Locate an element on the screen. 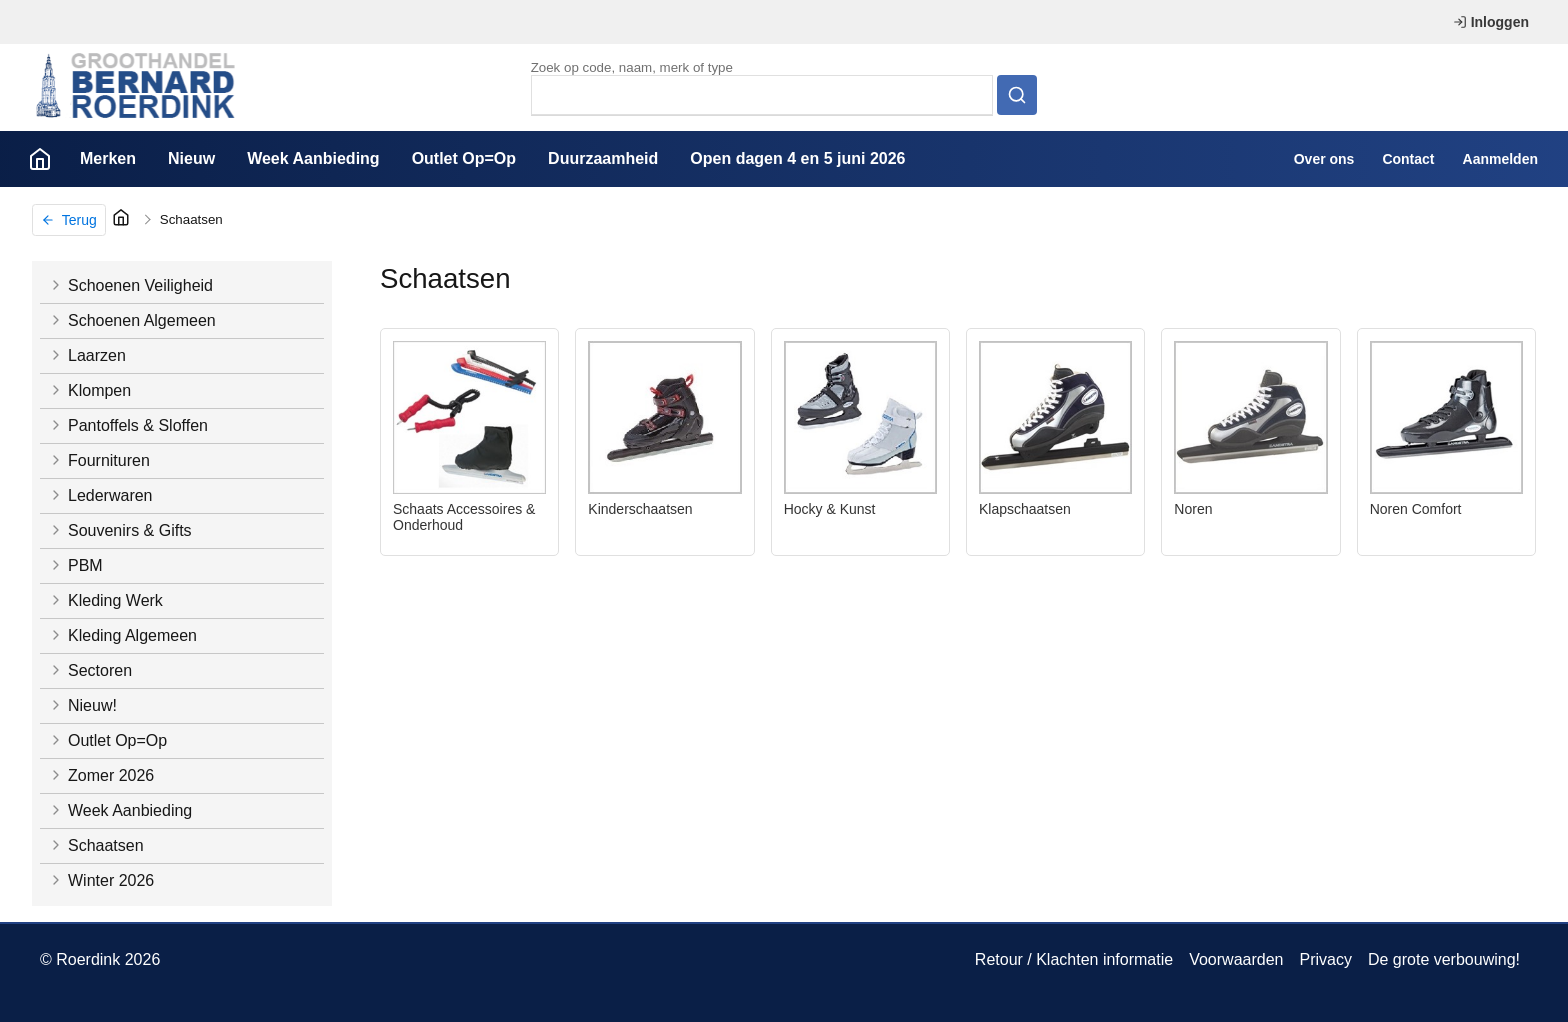 This screenshot has height=1022, width=1568. Lederwaren is located at coordinates (100, 495).